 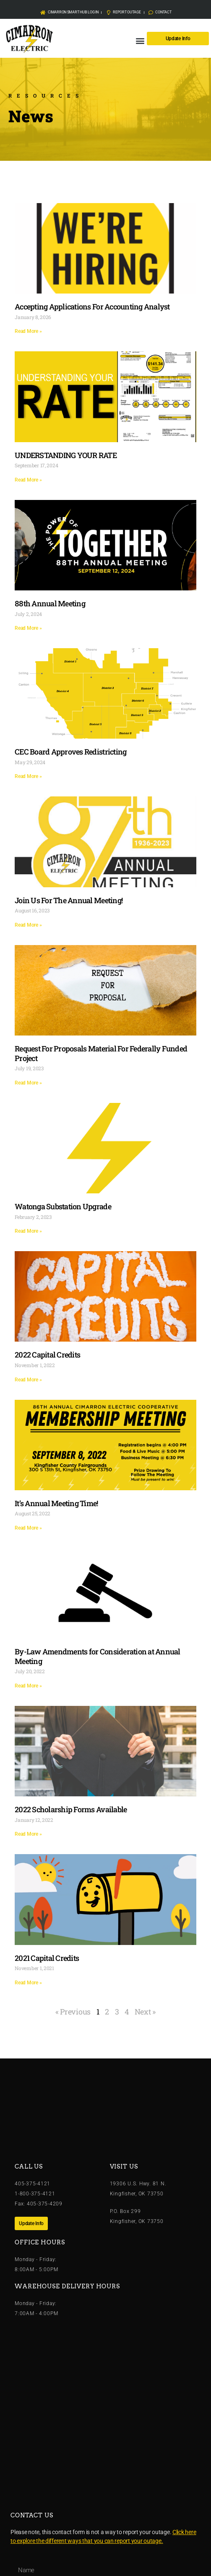 What do you see at coordinates (68, 900) in the screenshot?
I see `Join Us For The Annual Meeting!` at bounding box center [68, 900].